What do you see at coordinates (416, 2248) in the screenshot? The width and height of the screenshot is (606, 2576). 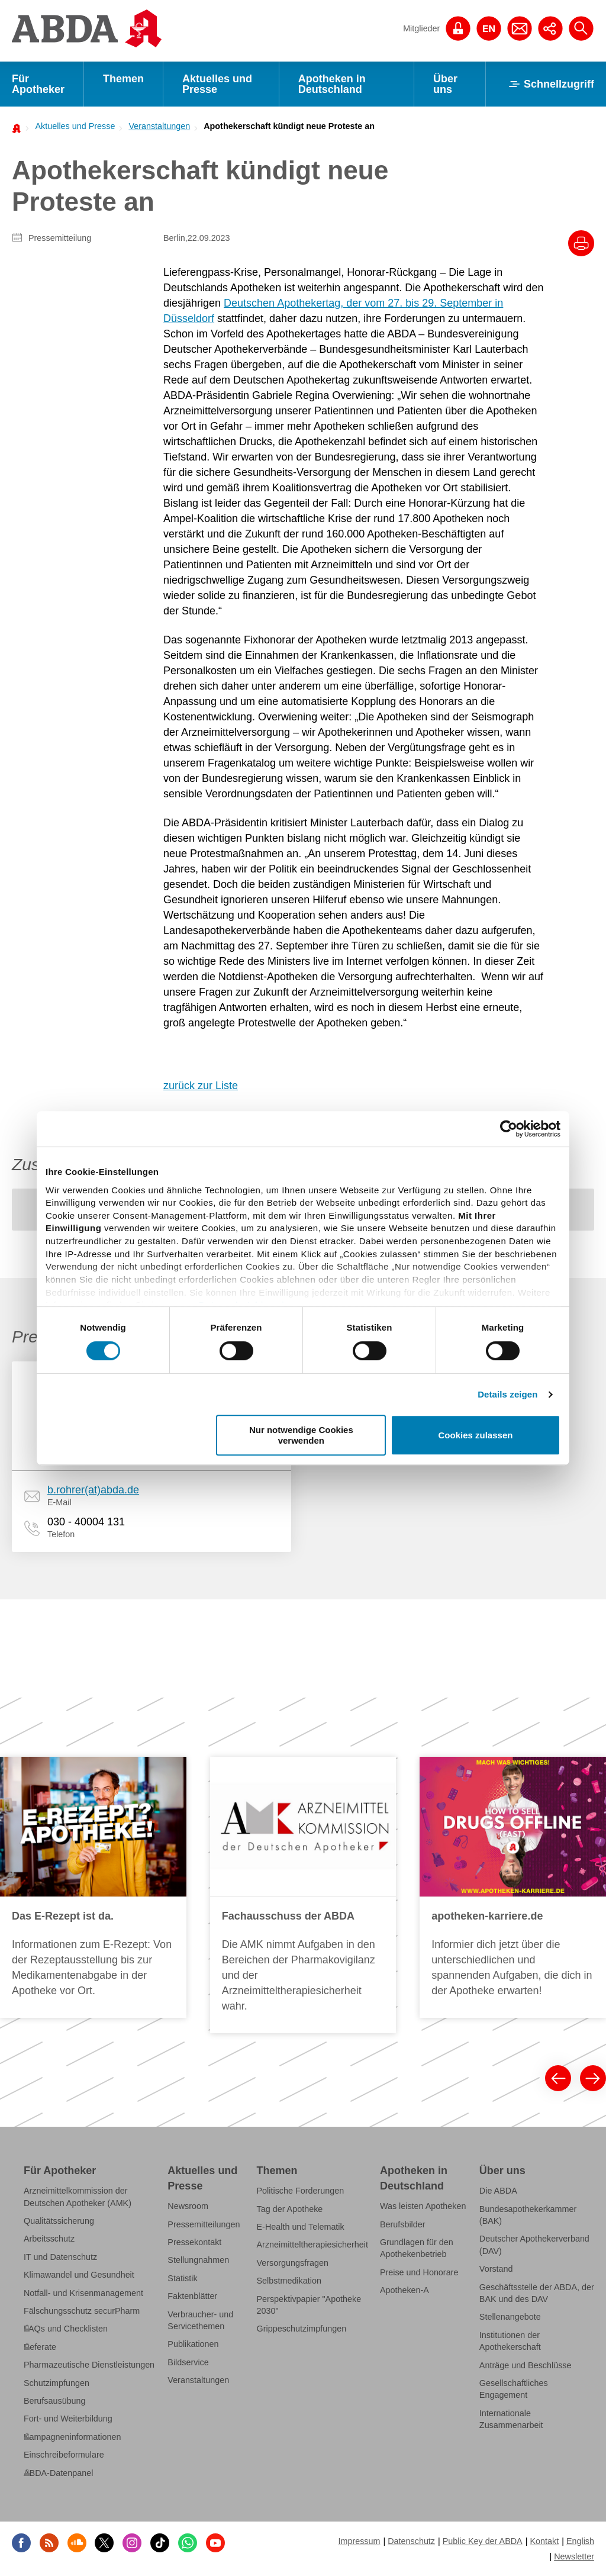 I see `Grundlagen für den Apothekenbetrieb` at bounding box center [416, 2248].